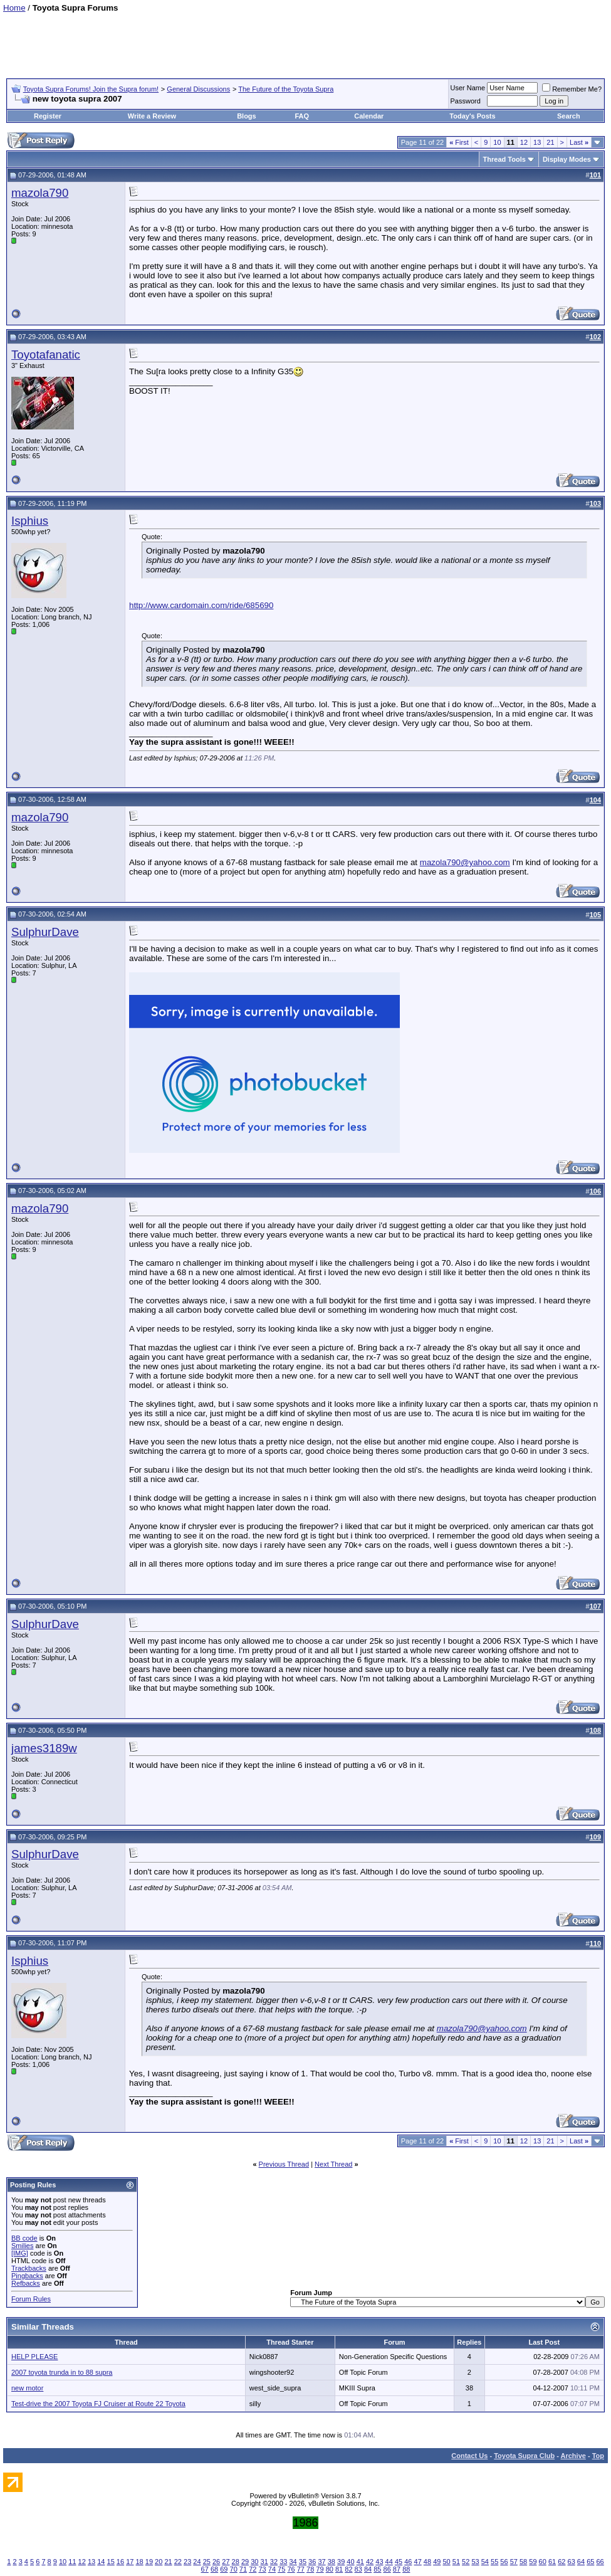 The width and height of the screenshot is (611, 2576). Describe the element at coordinates (149, 2561) in the screenshot. I see `19` at that location.